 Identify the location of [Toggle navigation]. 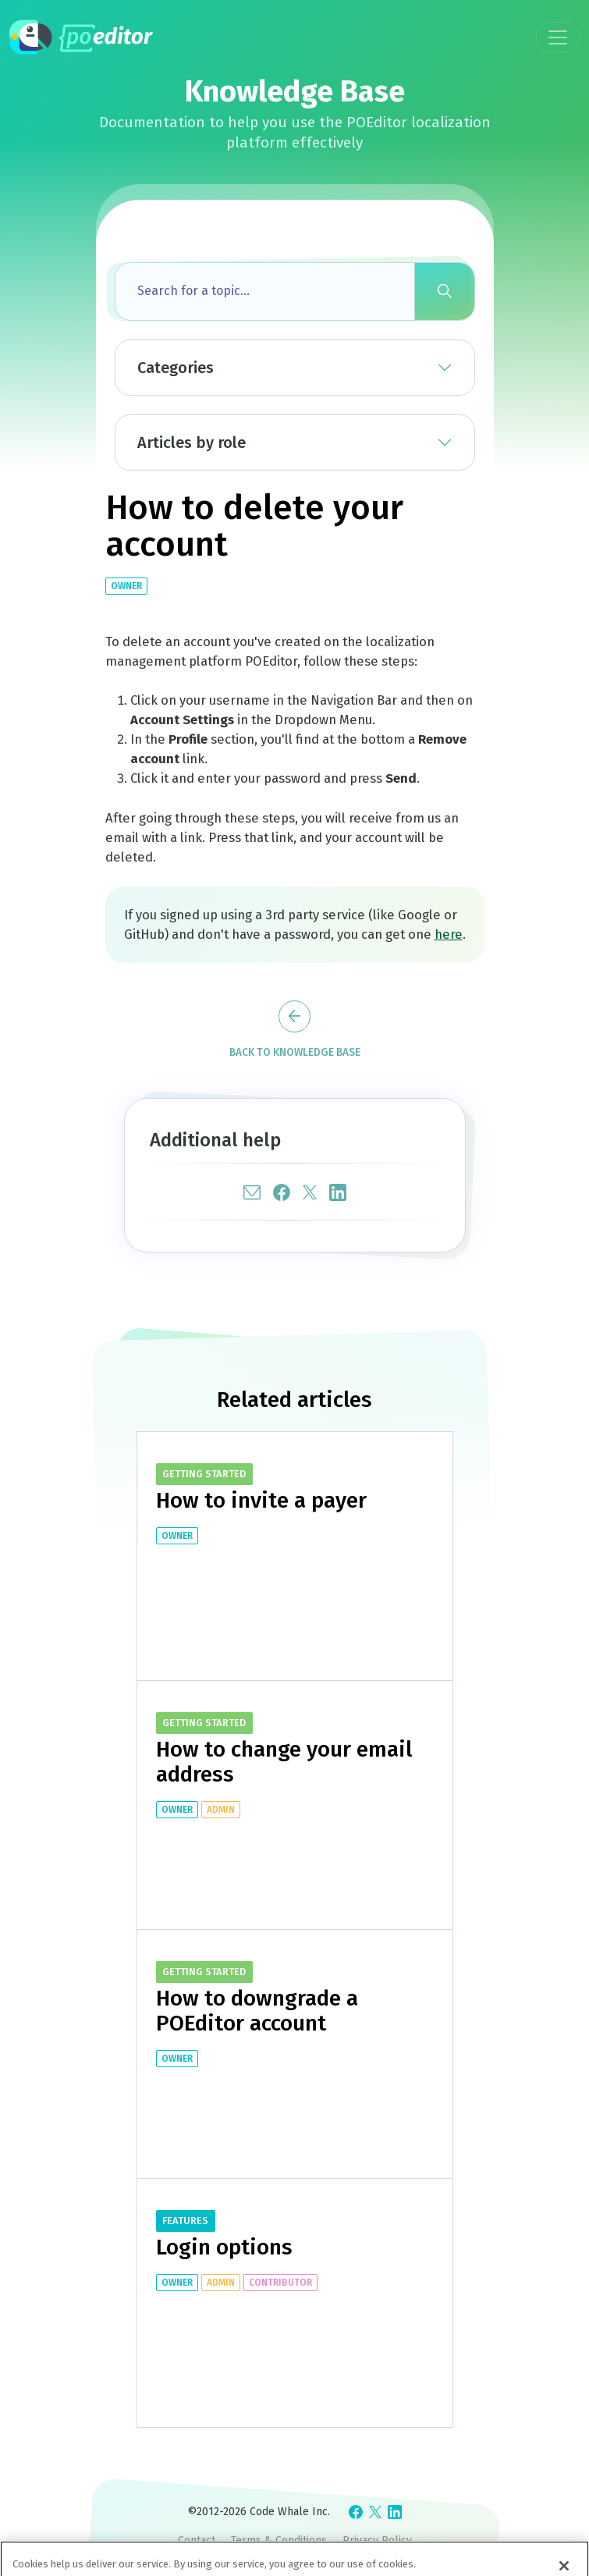
(558, 37).